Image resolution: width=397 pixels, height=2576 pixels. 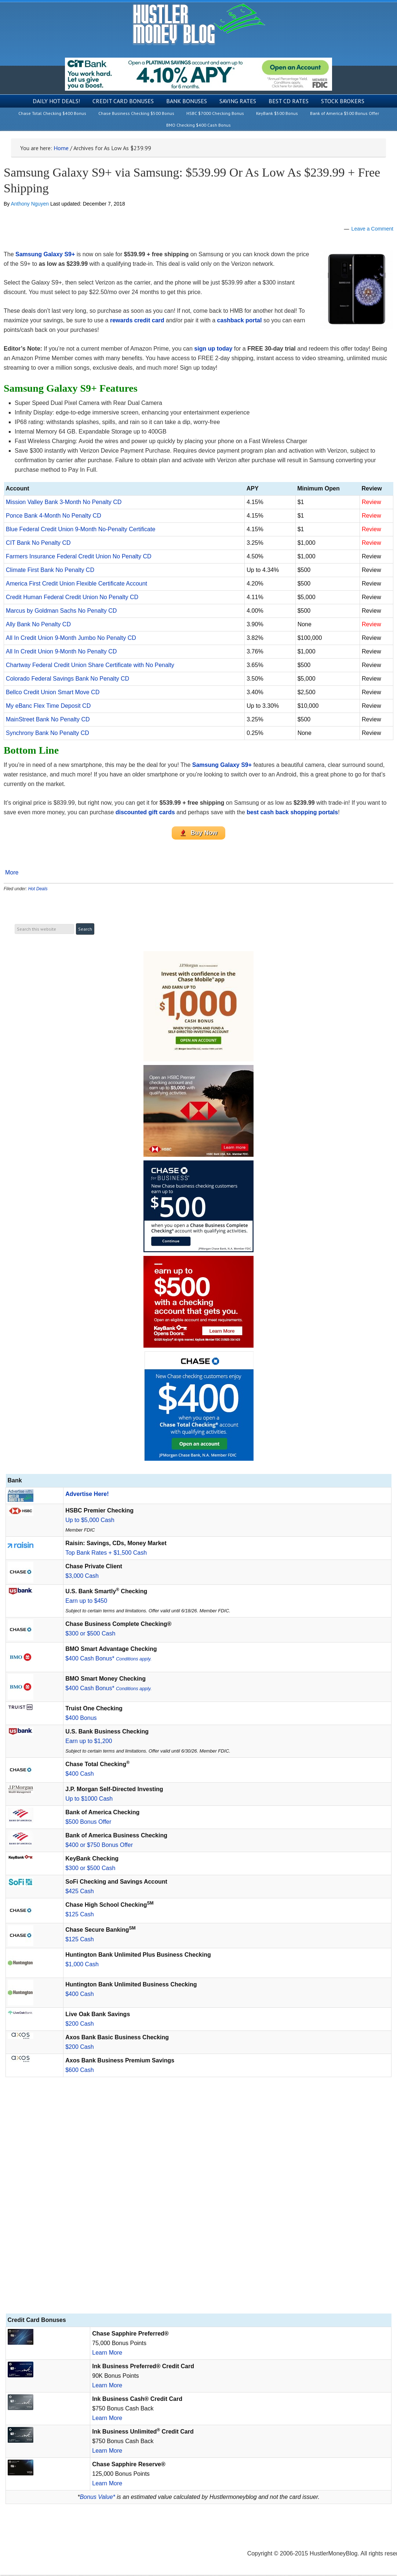 I want to click on MainStreet Bank No Penalty CD, so click(x=48, y=719).